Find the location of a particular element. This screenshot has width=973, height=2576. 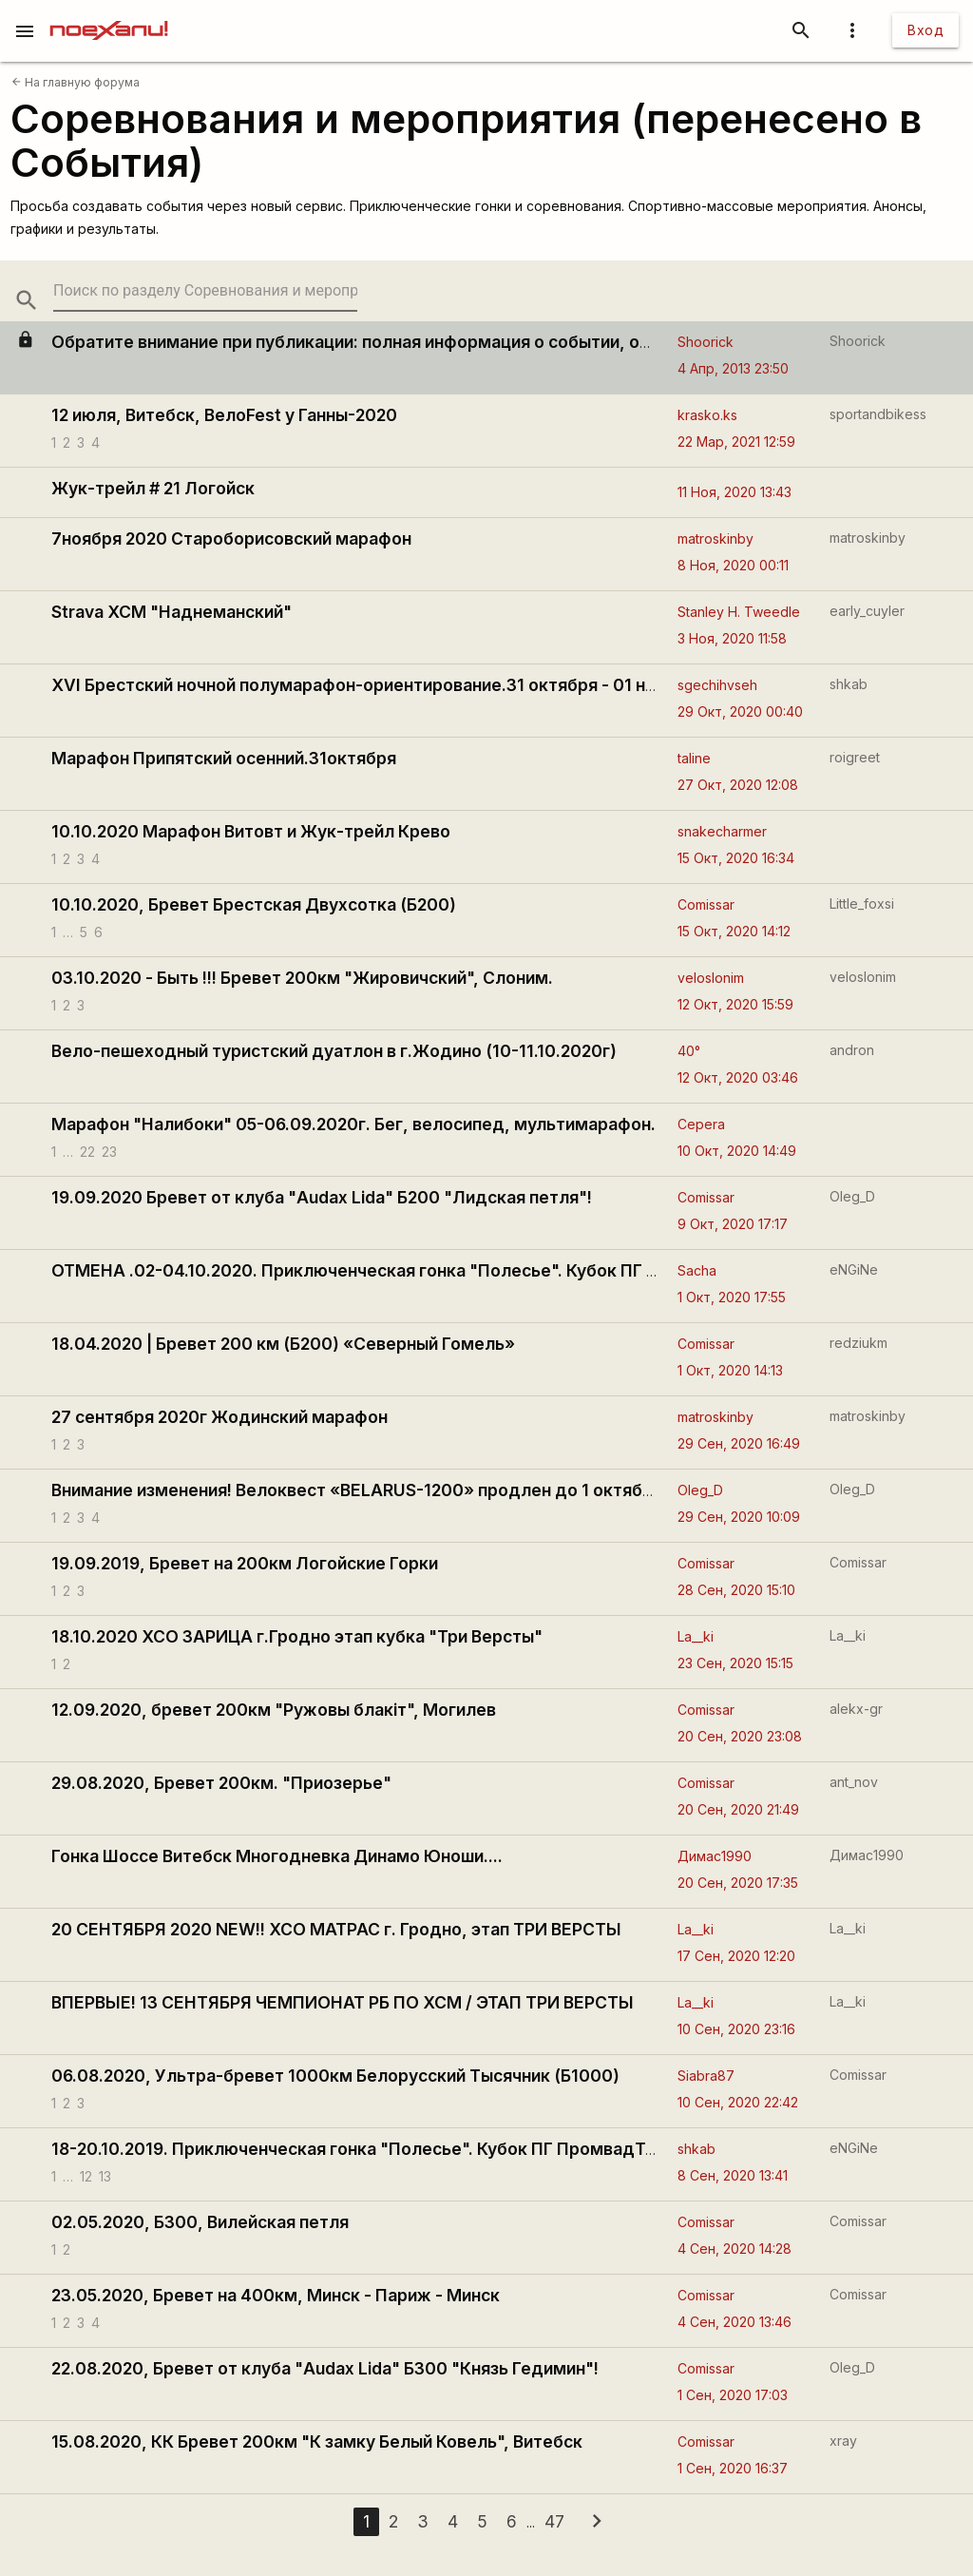

20 Сен, 2020 17:35 is located at coordinates (737, 1882).